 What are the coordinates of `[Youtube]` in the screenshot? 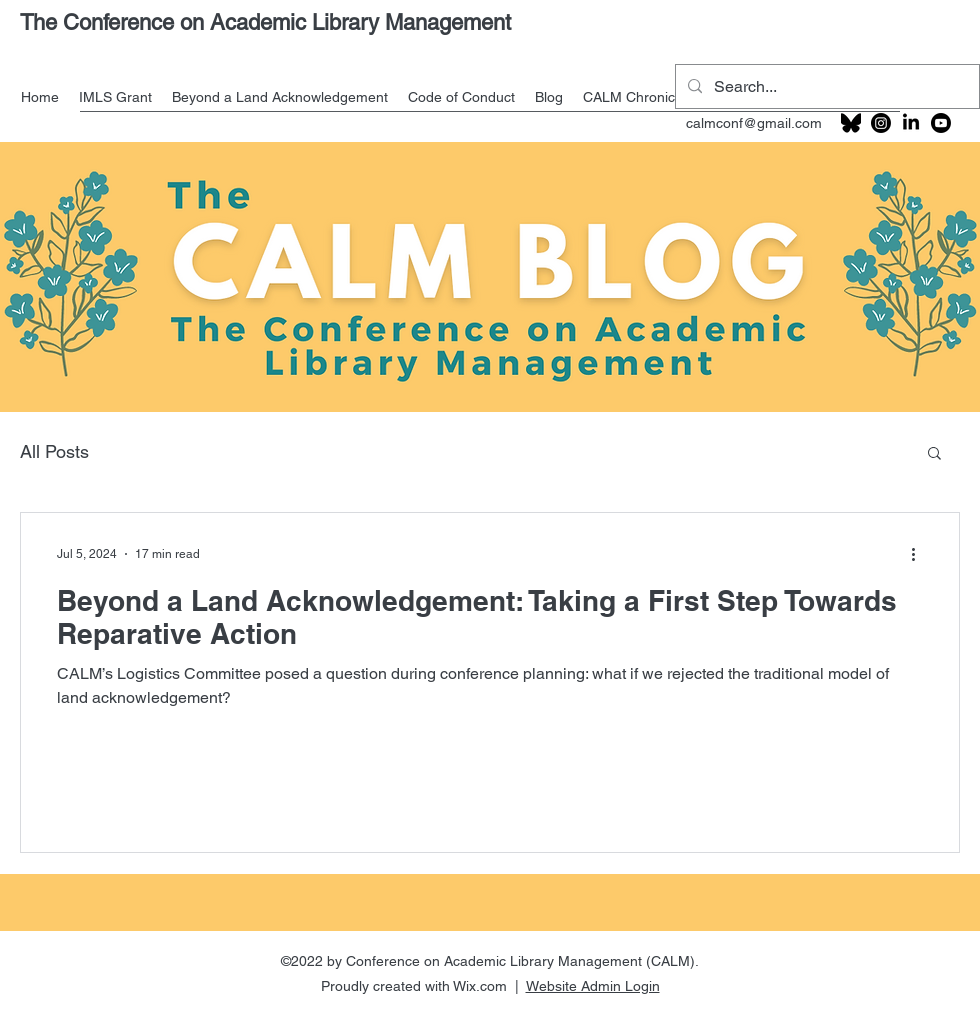 It's located at (941, 123).